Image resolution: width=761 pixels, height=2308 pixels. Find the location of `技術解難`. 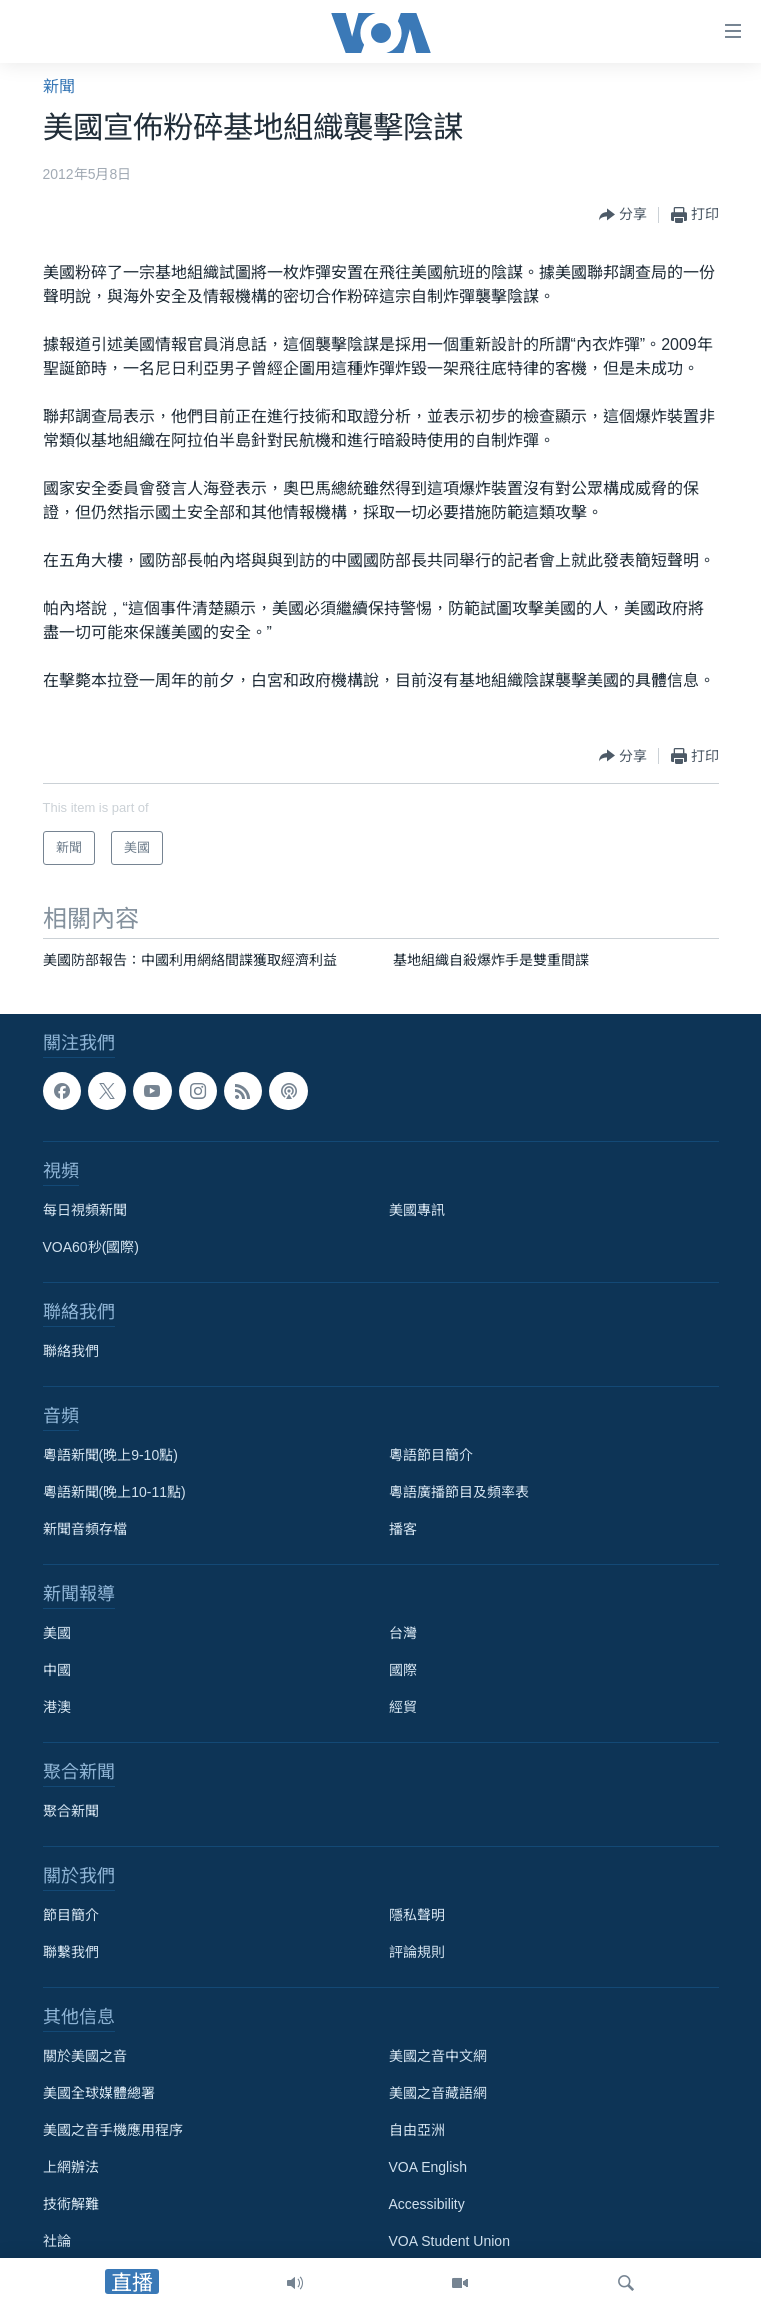

技術解難 is located at coordinates (71, 2204).